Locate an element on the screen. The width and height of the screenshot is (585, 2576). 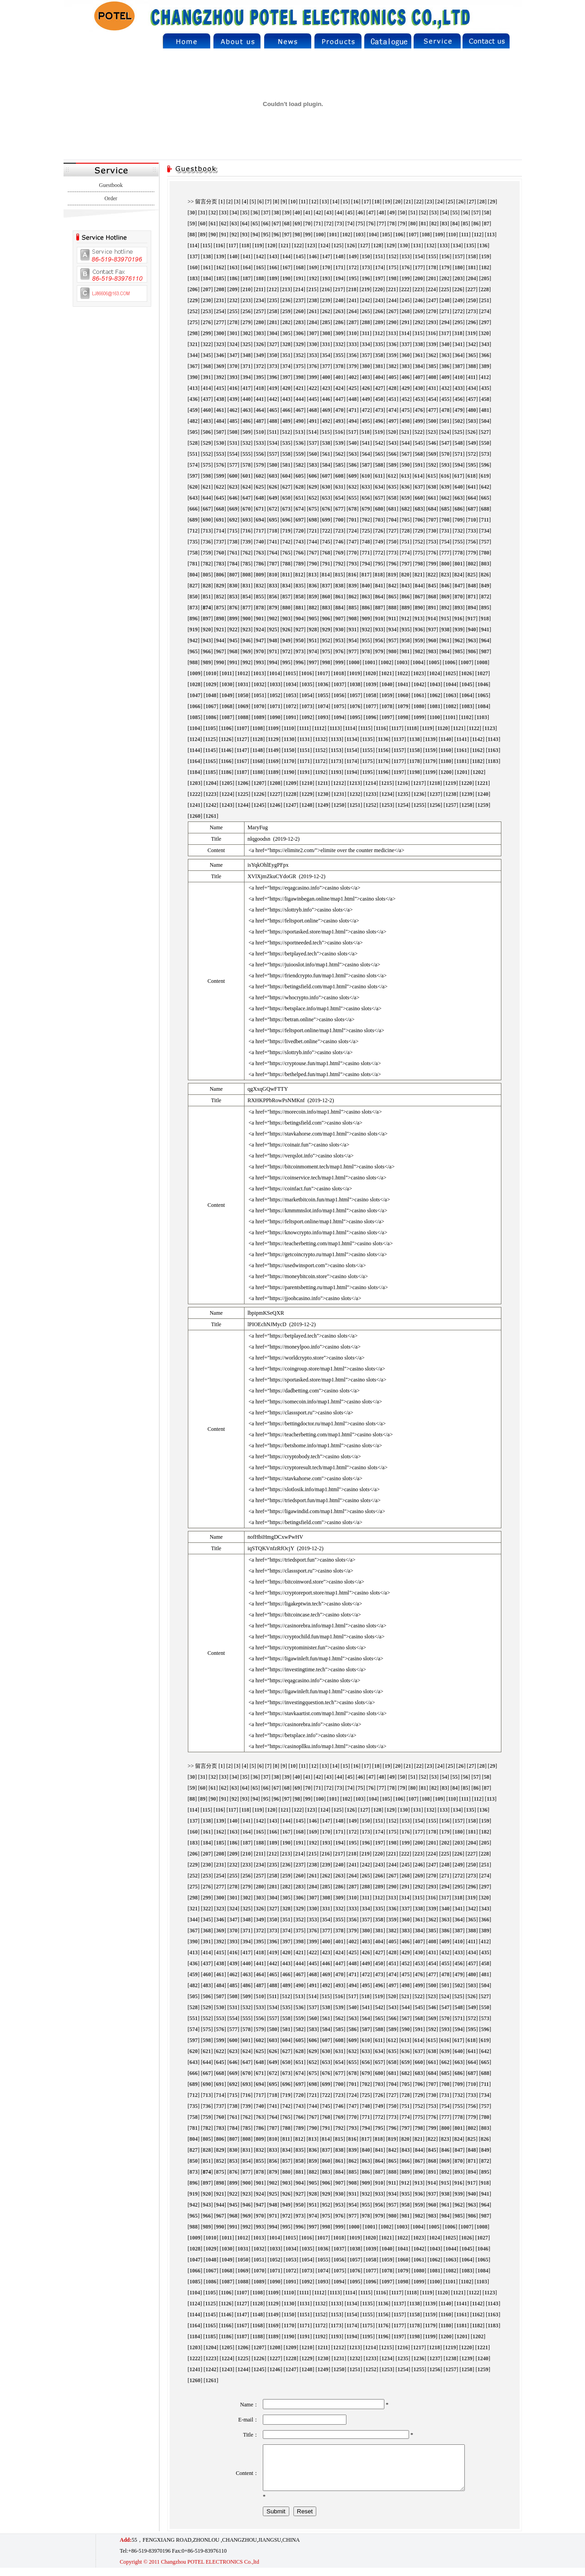
161 is located at coordinates (207, 267).